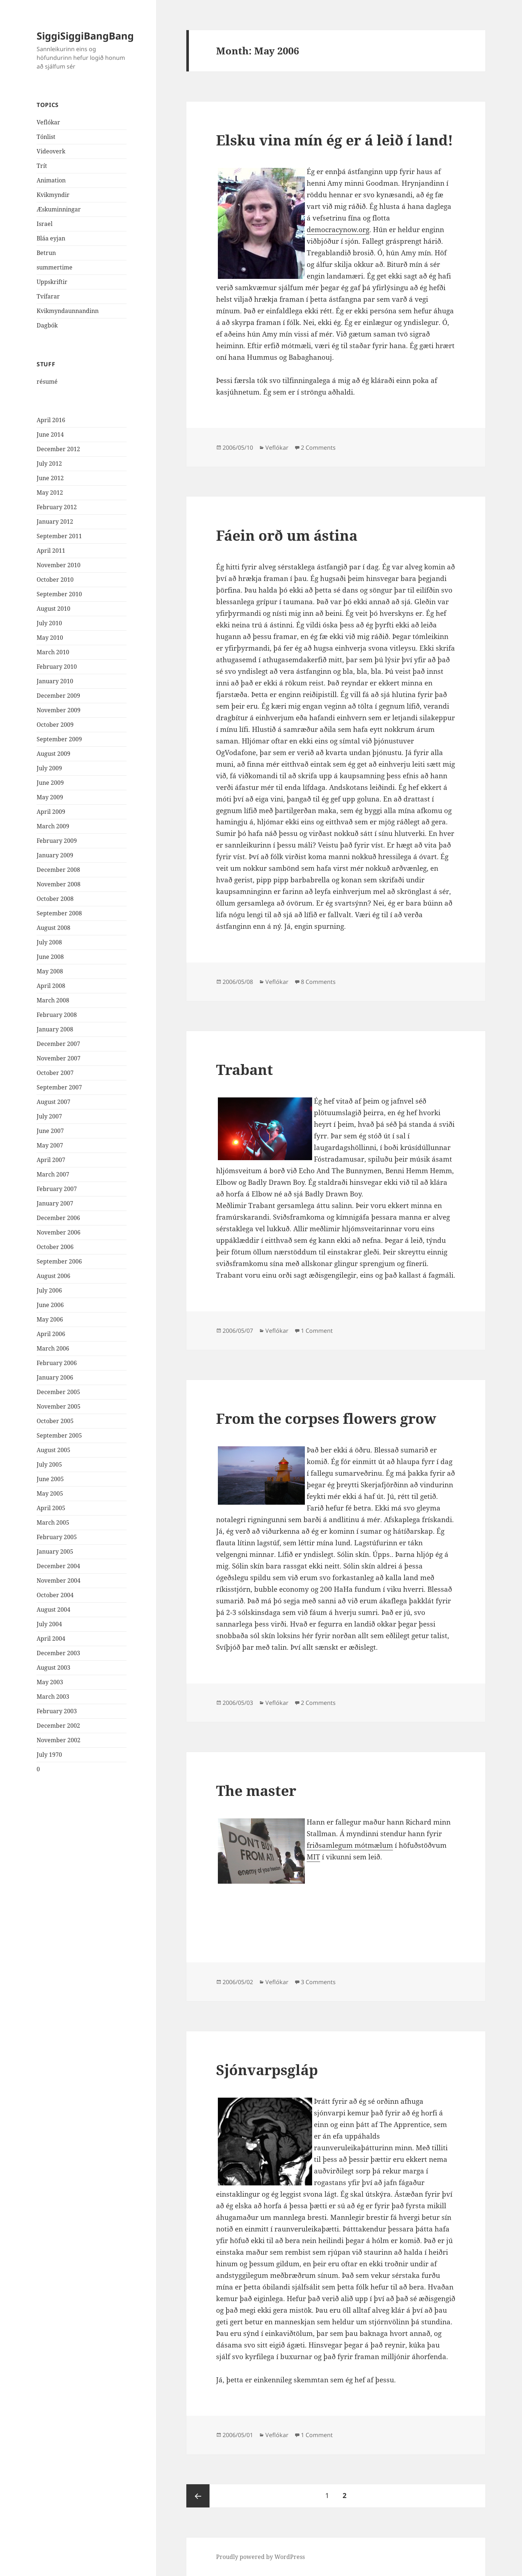 The width and height of the screenshot is (522, 2576). What do you see at coordinates (51, 986) in the screenshot?
I see `April 2008` at bounding box center [51, 986].